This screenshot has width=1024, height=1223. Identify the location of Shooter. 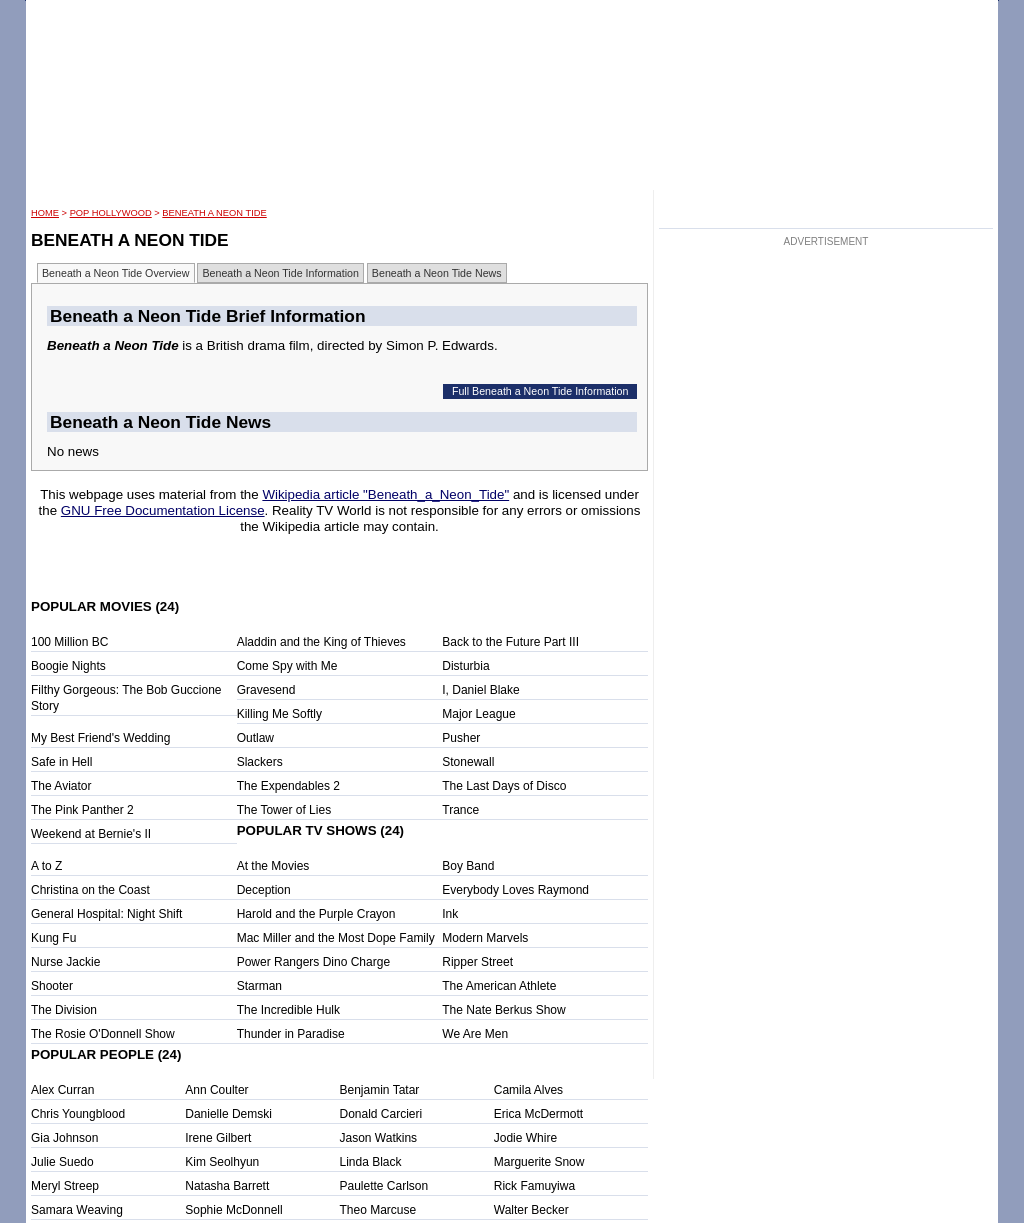
(52, 986).